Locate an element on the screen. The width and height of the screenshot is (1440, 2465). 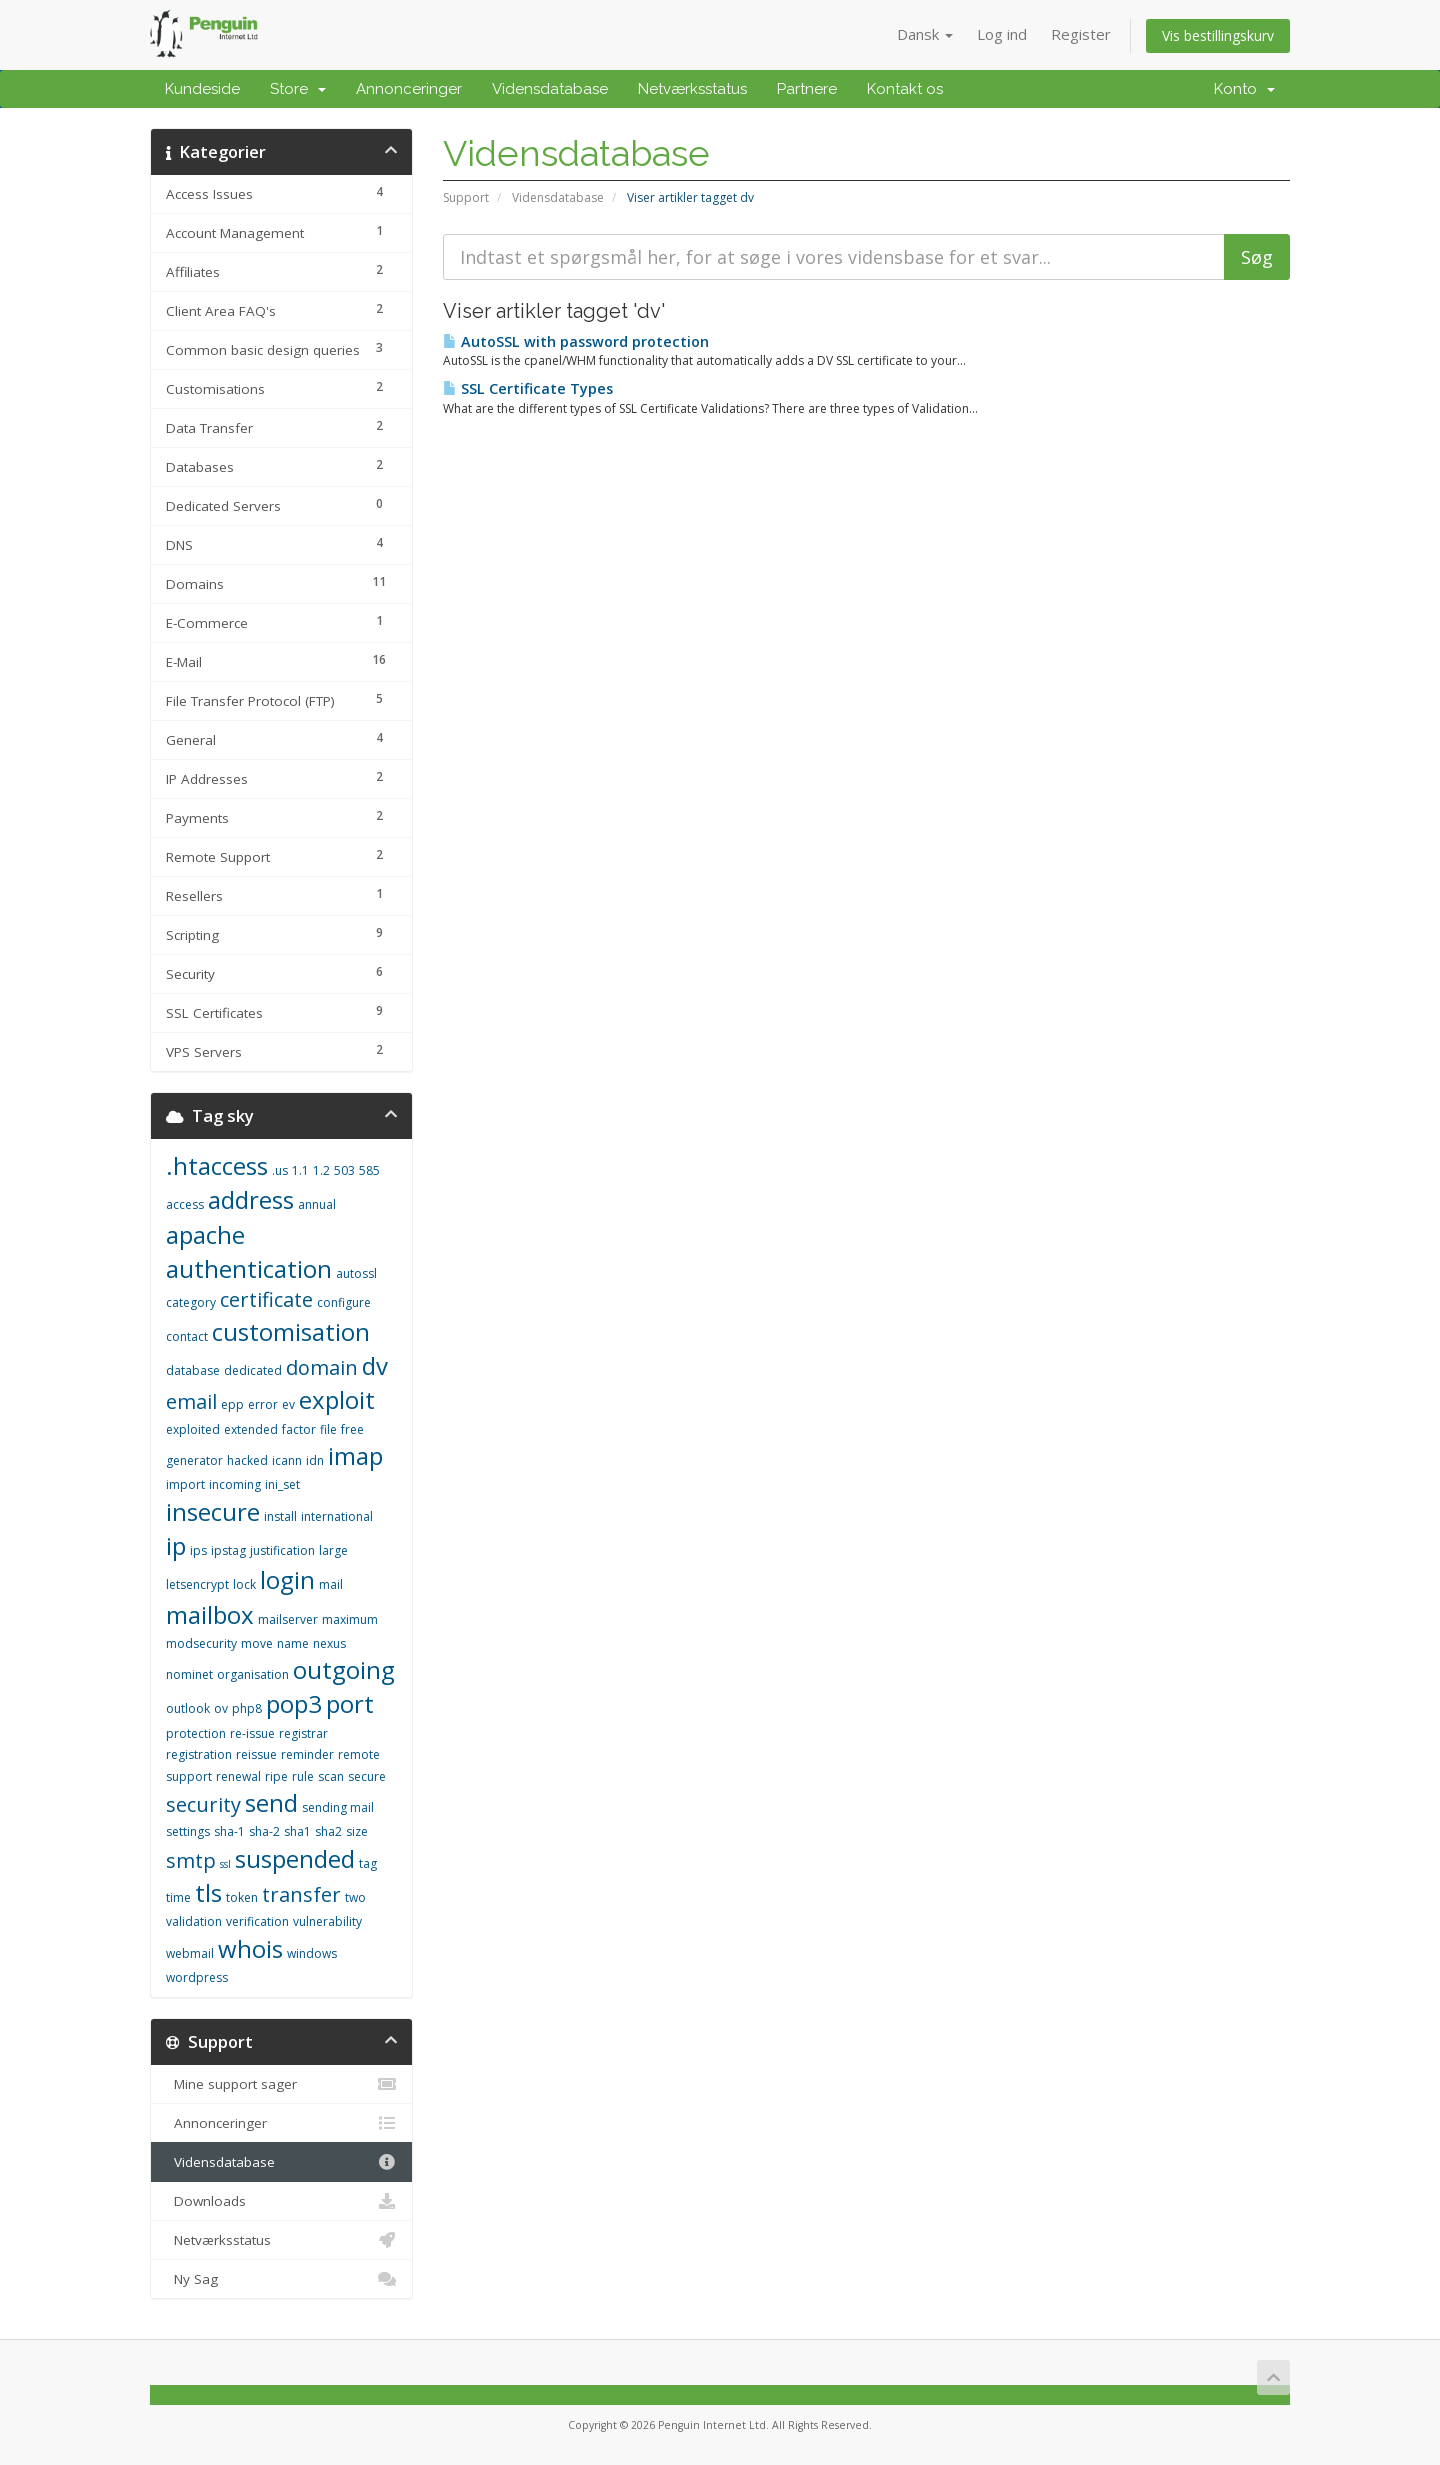
send is located at coordinates (271, 1802).